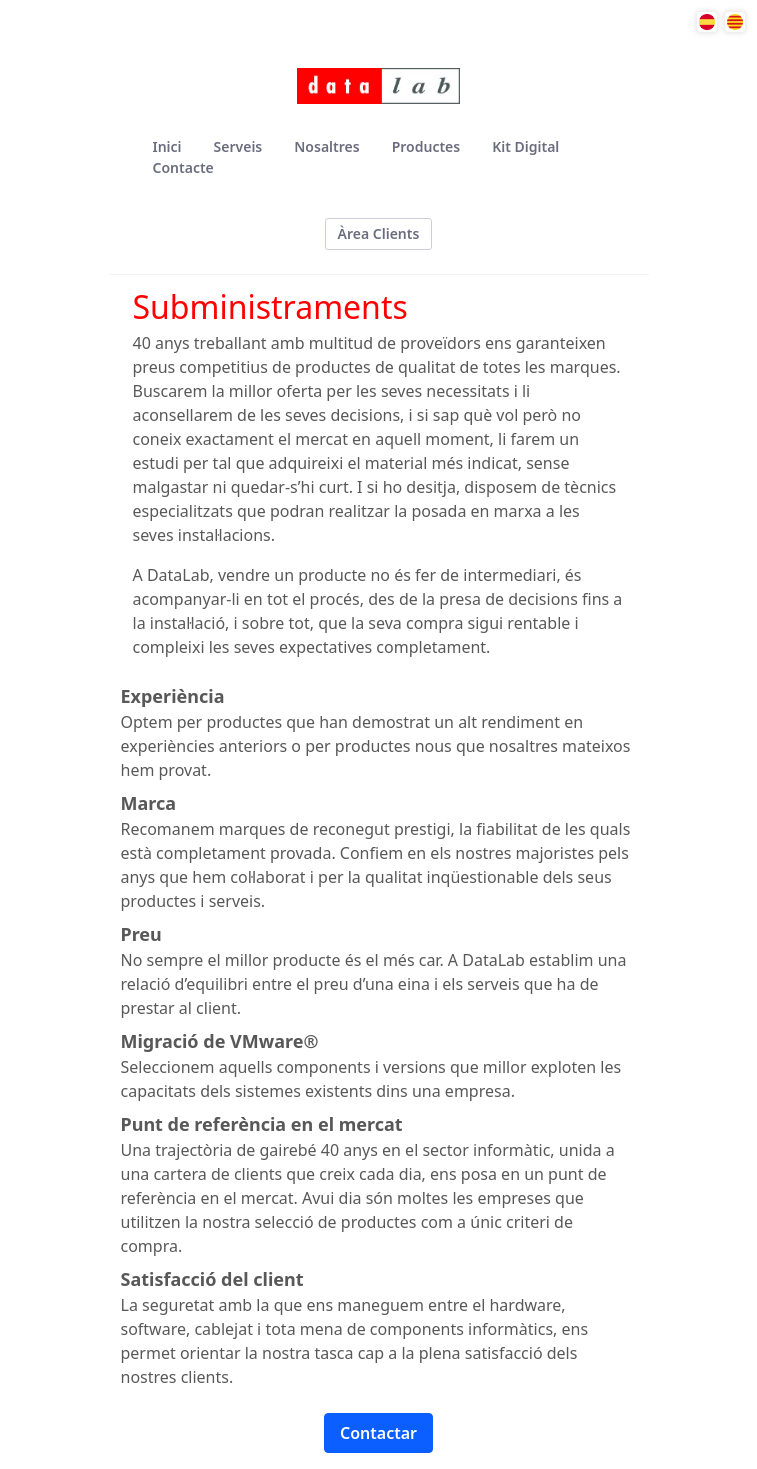 The image size is (757, 1469). Describe the element at coordinates (378, 1433) in the screenshot. I see `Contactar` at that location.